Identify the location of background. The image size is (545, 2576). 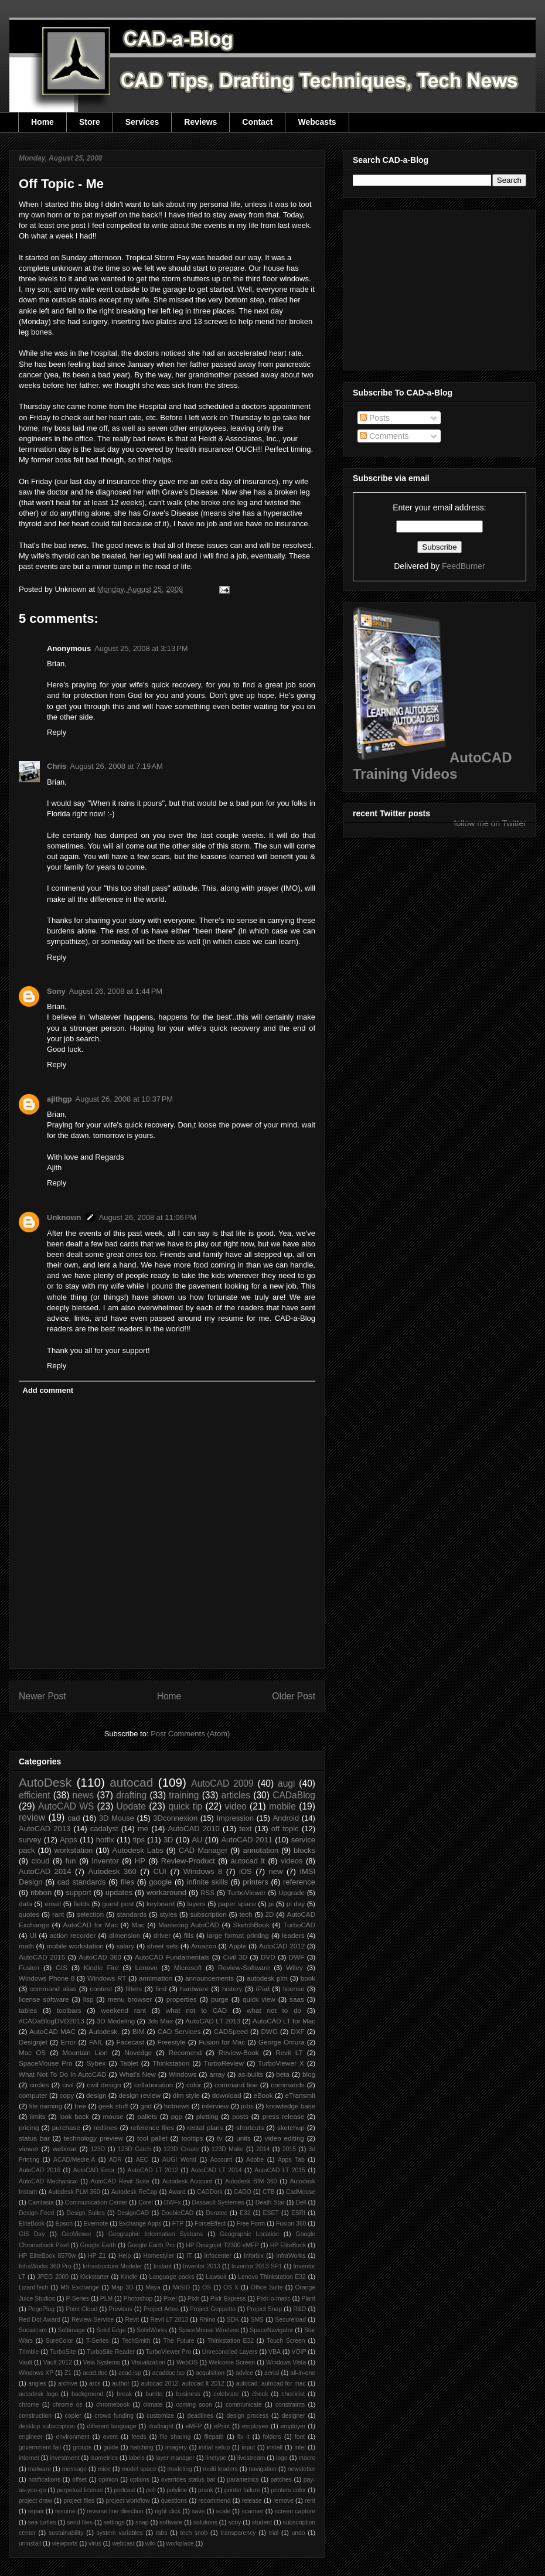
(87, 2394).